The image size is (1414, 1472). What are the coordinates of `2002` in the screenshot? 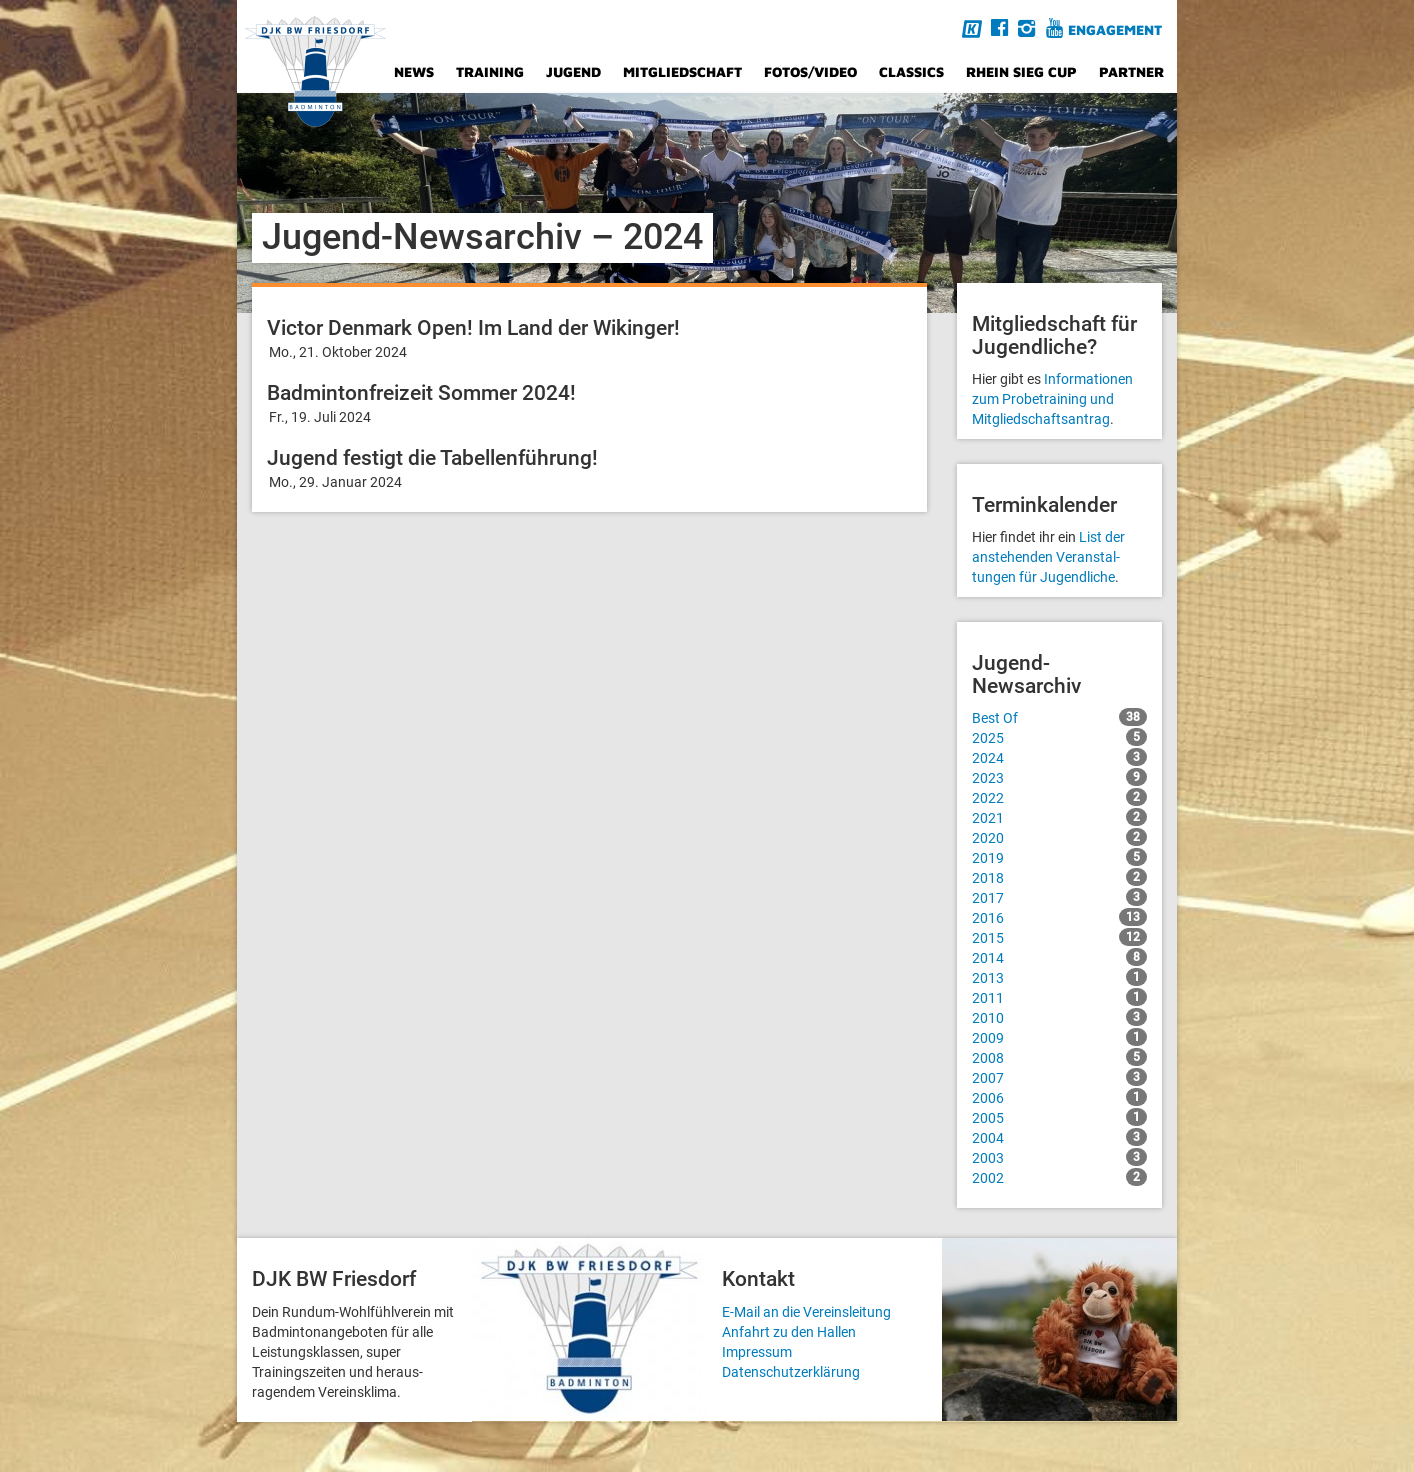 It's located at (1059, 1177).